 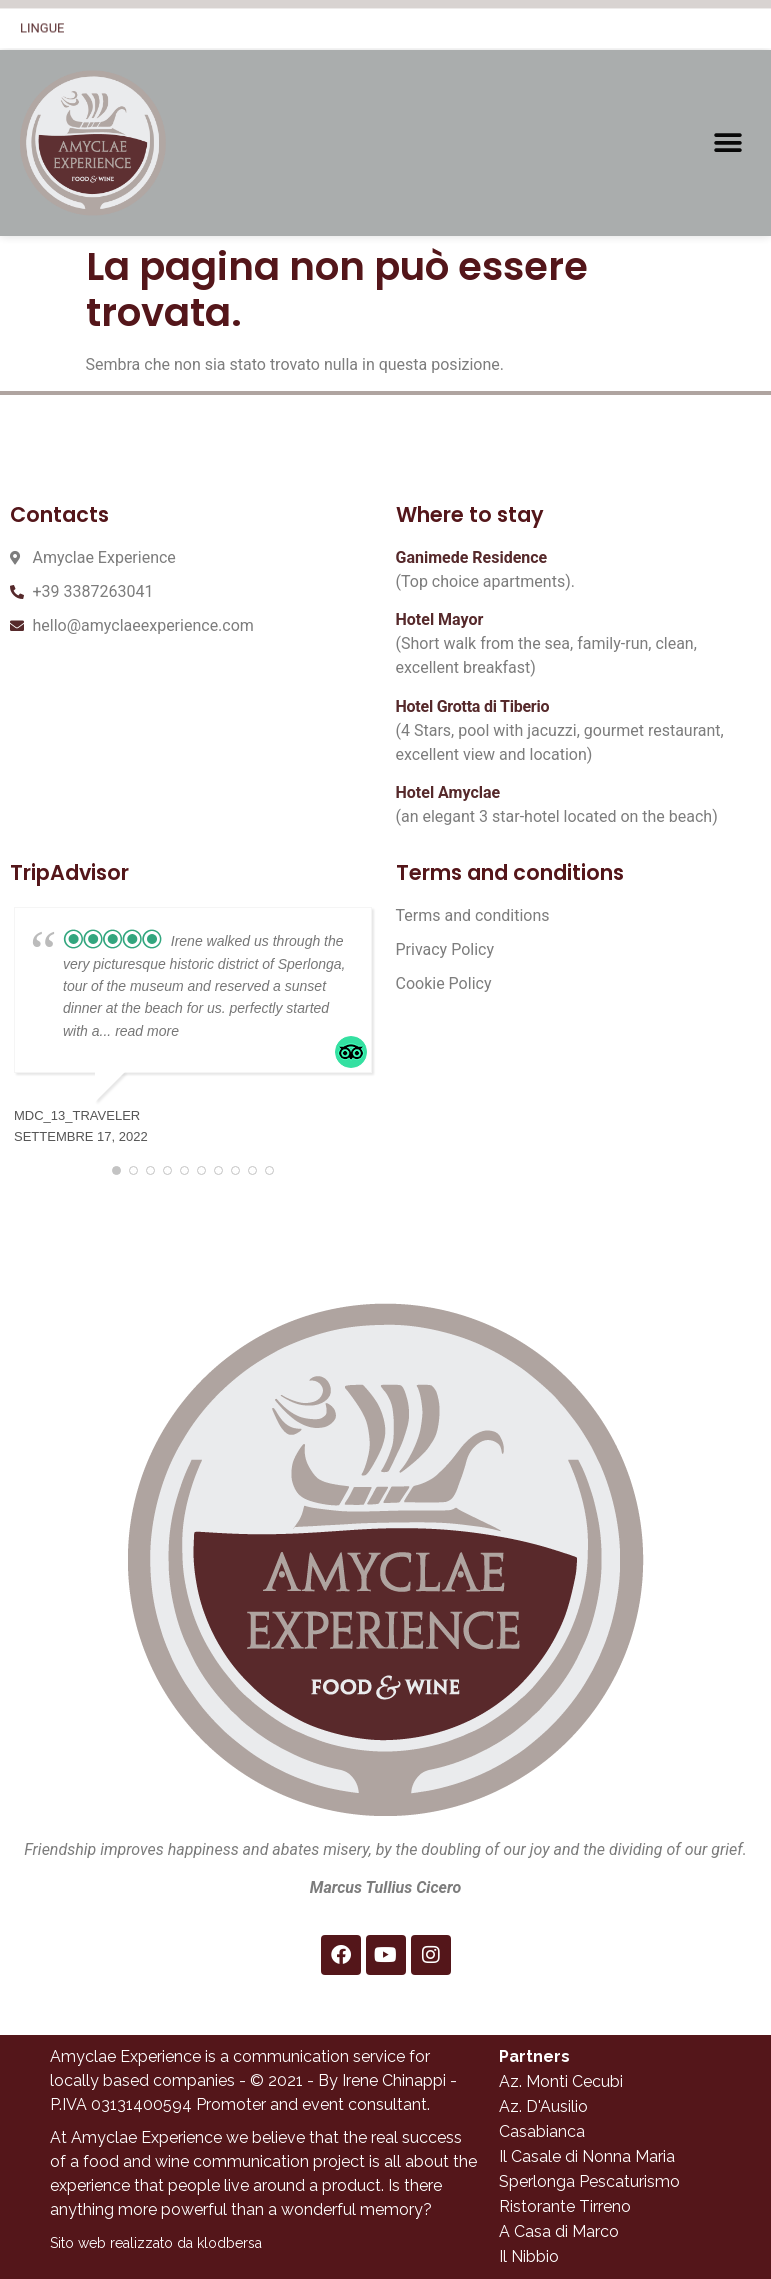 What do you see at coordinates (42, 22) in the screenshot?
I see `Lingue` at bounding box center [42, 22].